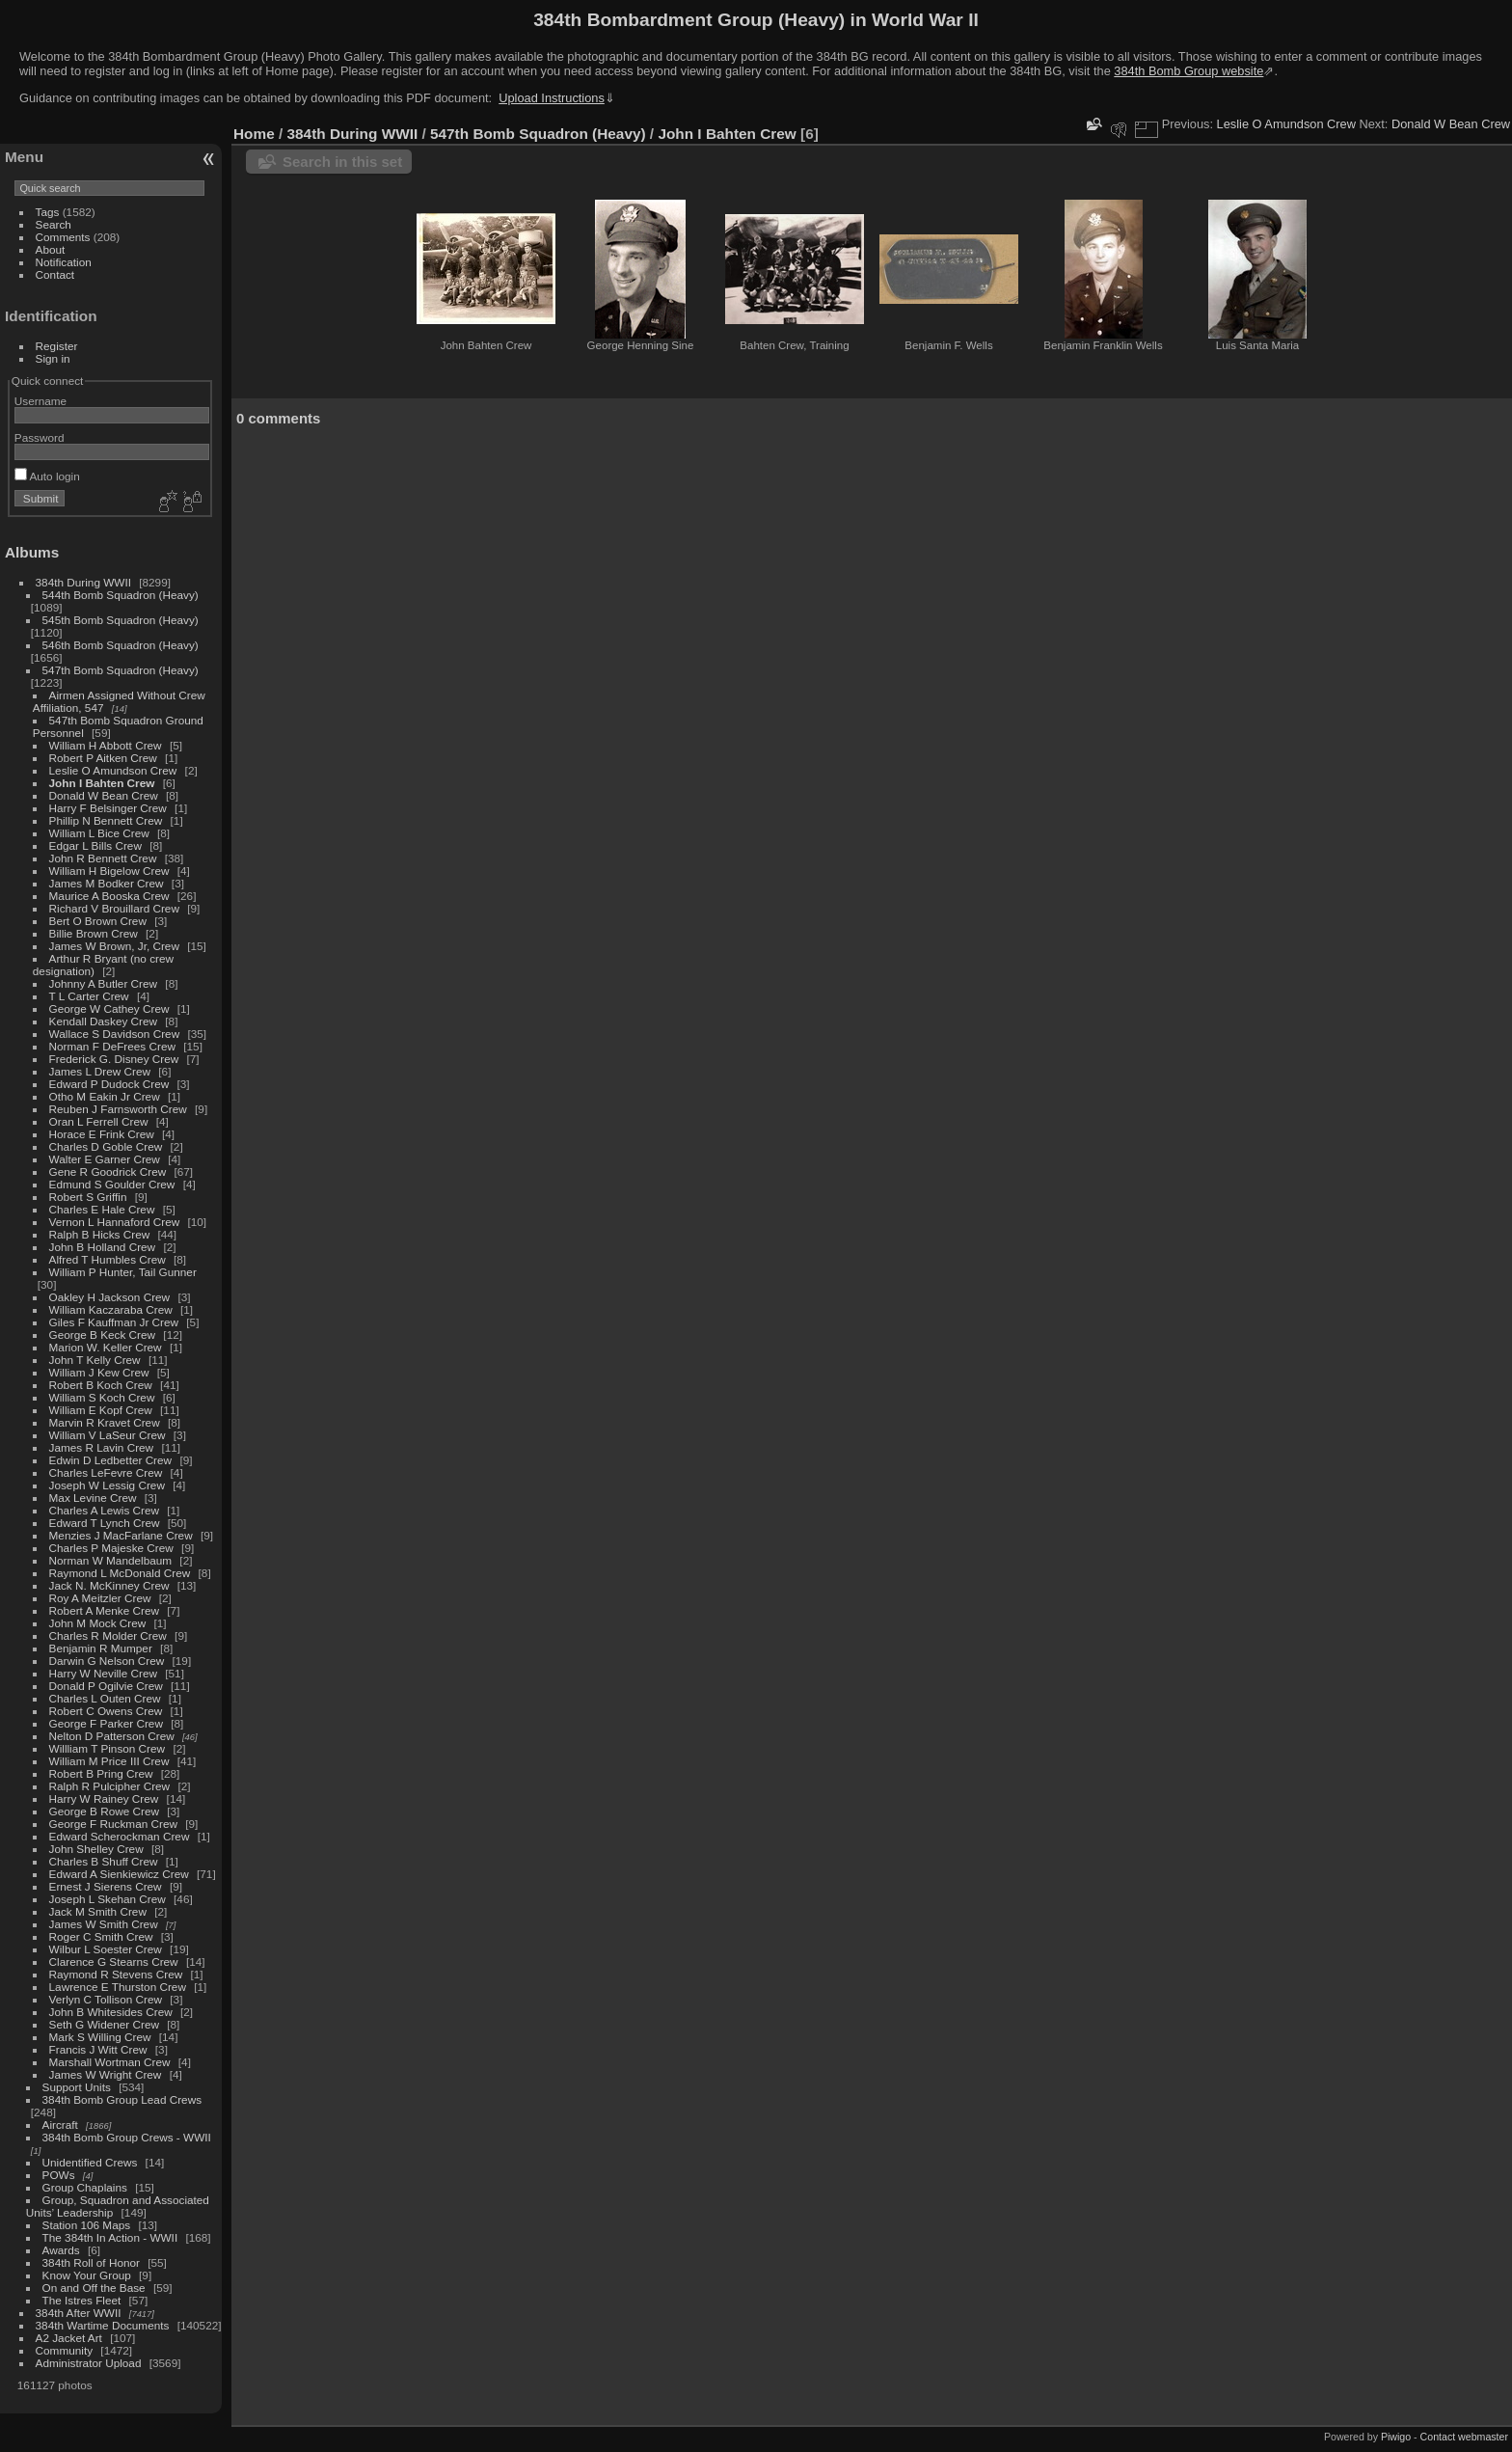 This screenshot has height=2452, width=1512. I want to click on Marvin R Kravet Crew, so click(104, 1422).